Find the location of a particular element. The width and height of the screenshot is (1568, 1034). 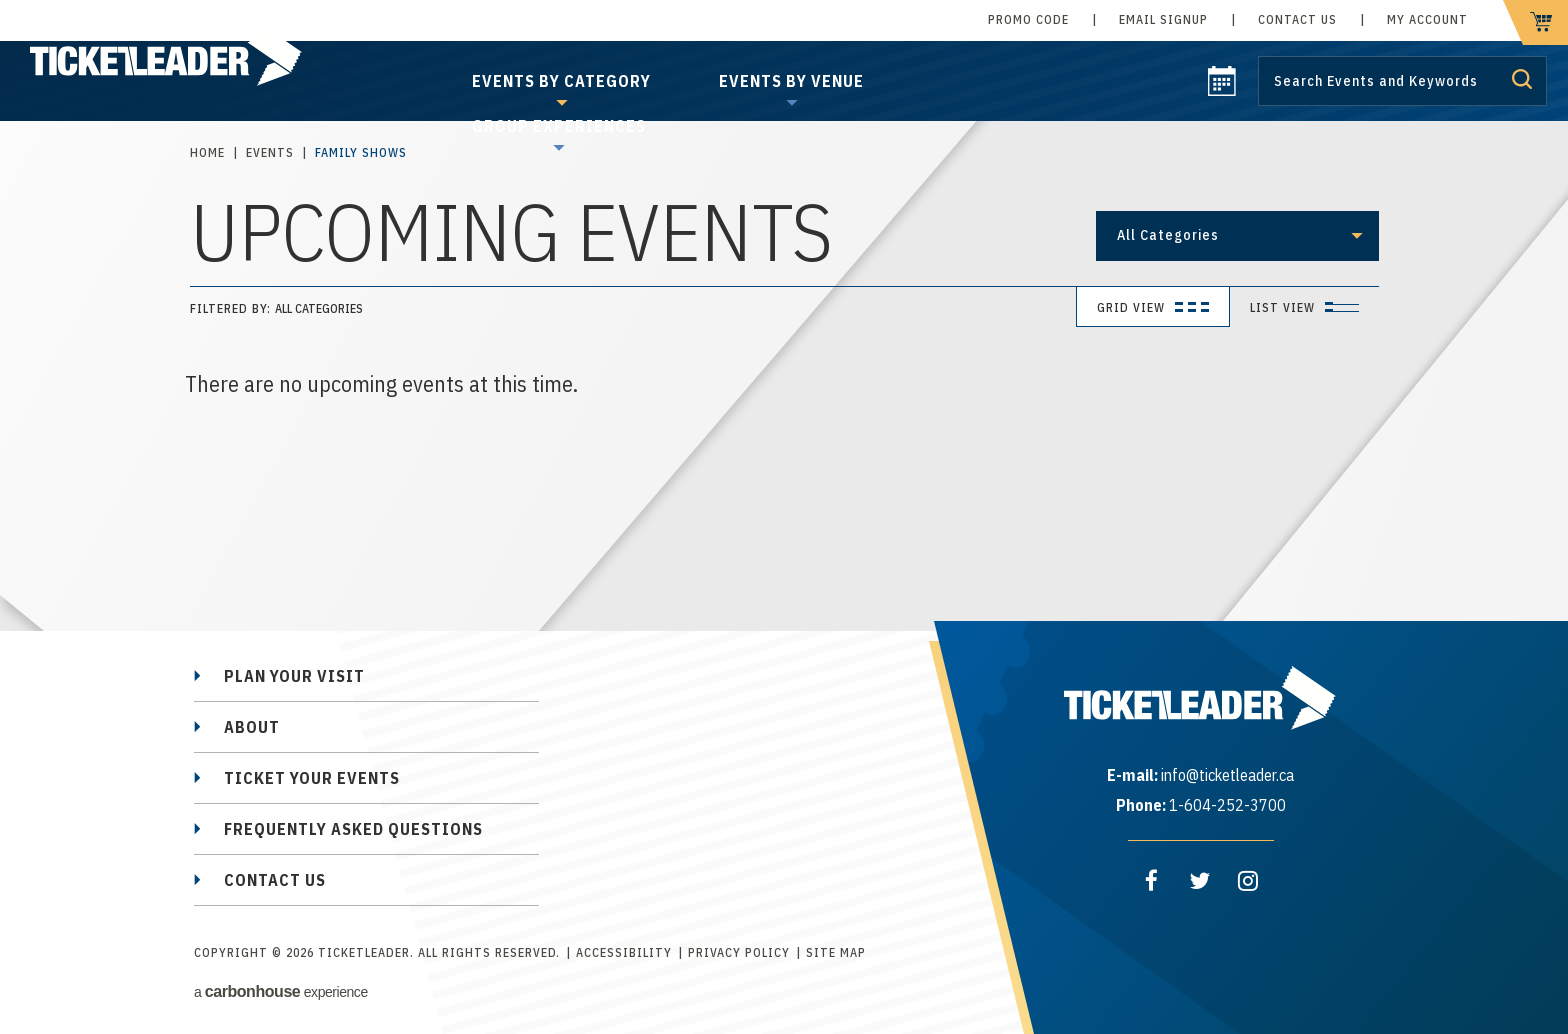

info@ticketleader.ca is located at coordinates (1227, 775).